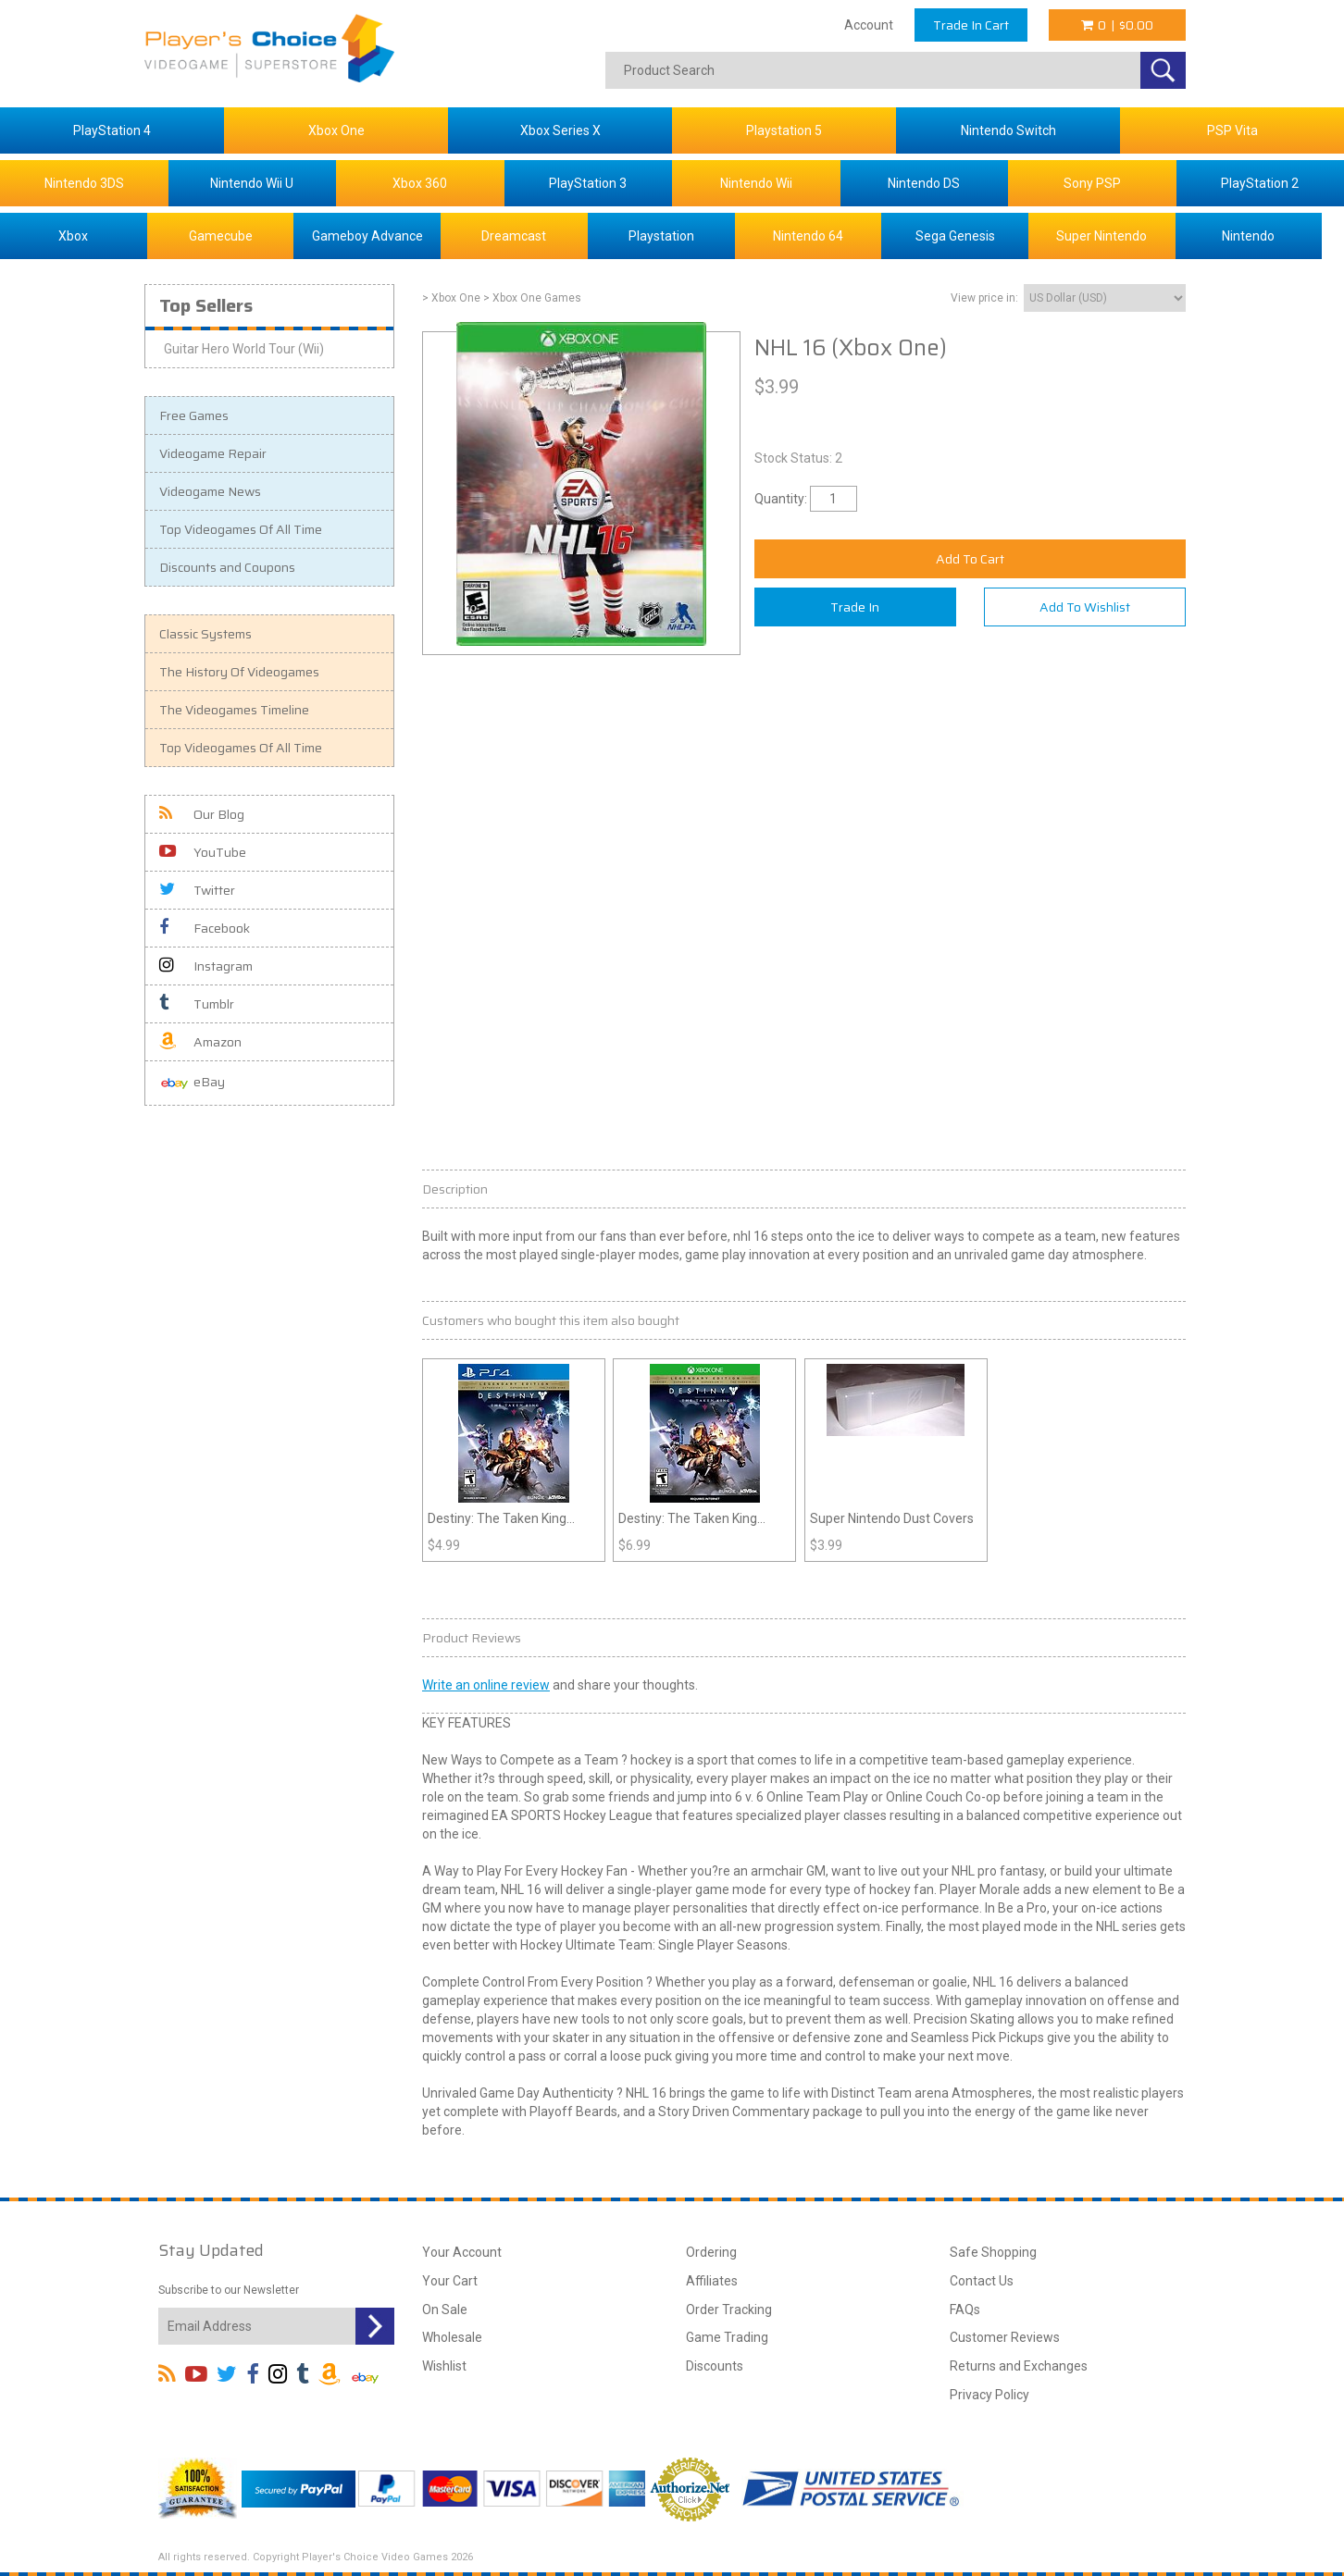 The height and width of the screenshot is (2576, 1344). What do you see at coordinates (73, 236) in the screenshot?
I see `Xbox` at bounding box center [73, 236].